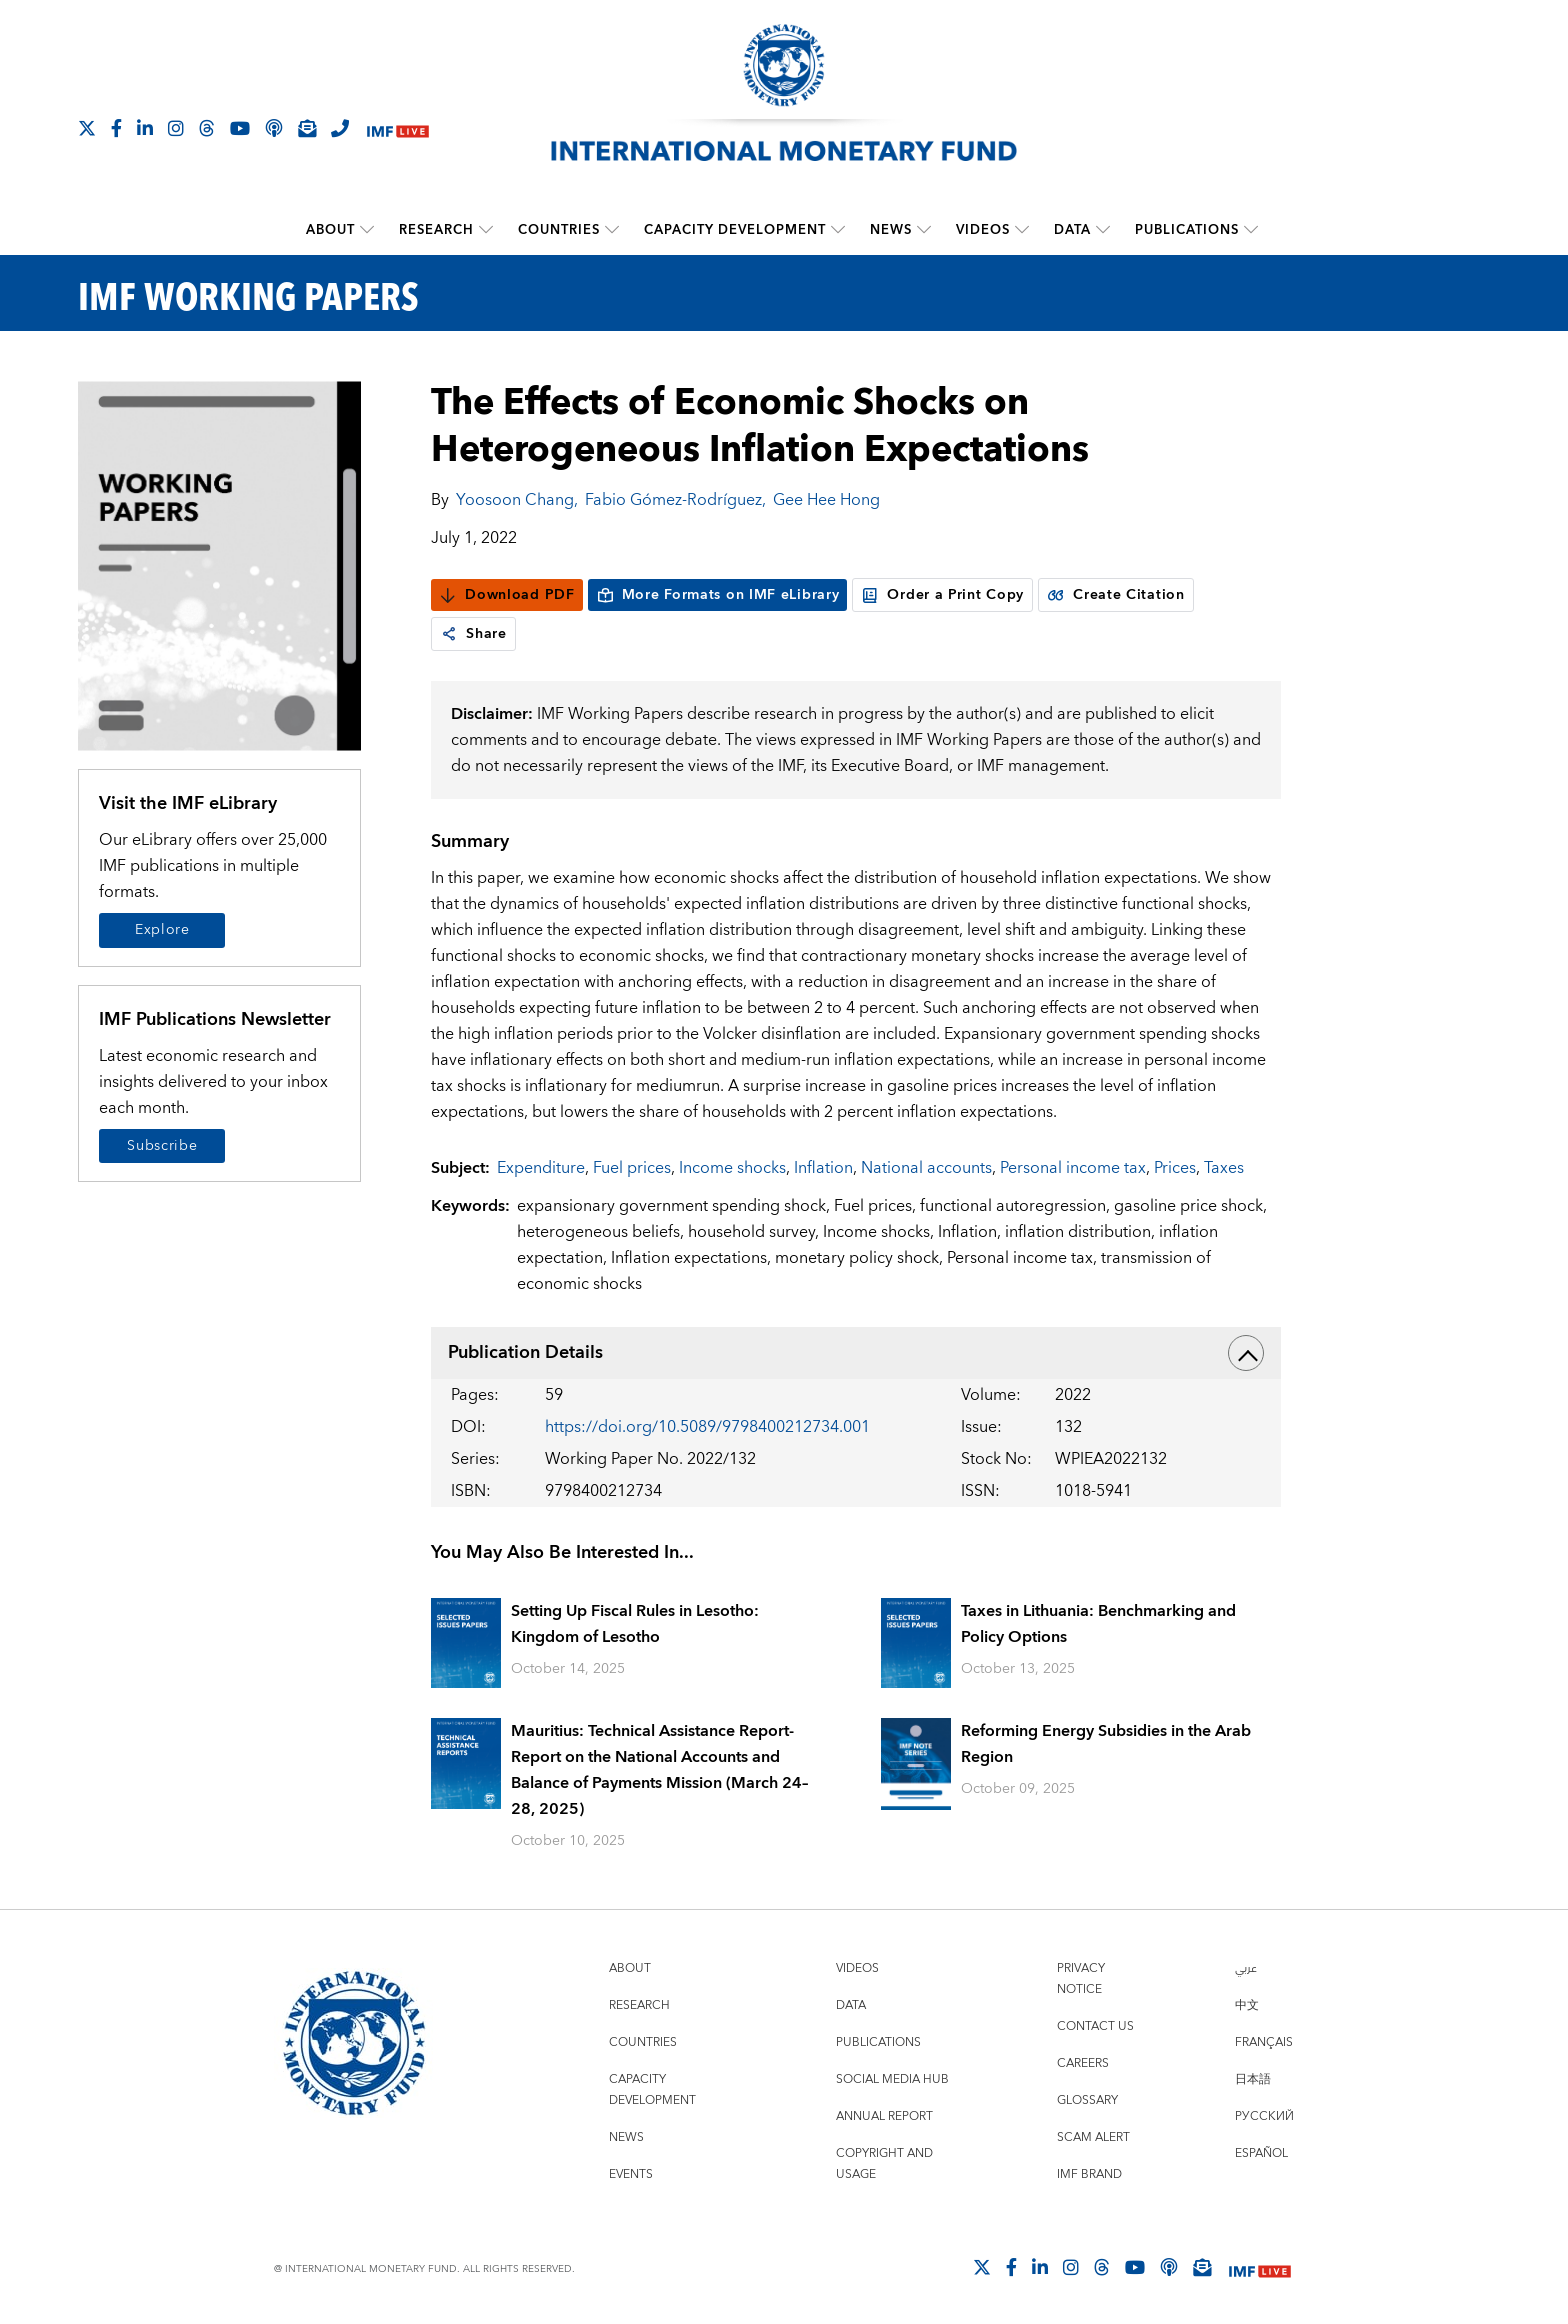  Describe the element at coordinates (274, 128) in the screenshot. I see `[IMF Podcast]` at that location.